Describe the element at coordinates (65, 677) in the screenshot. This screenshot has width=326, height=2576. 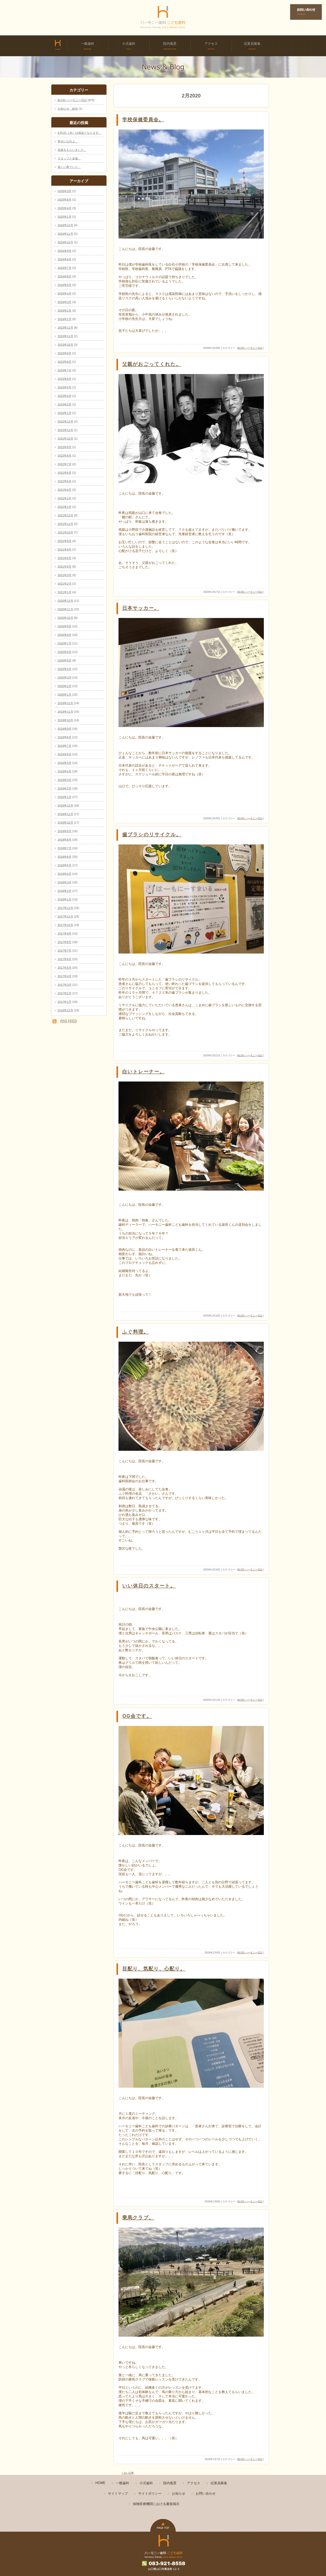
I see `2020年3月` at that location.